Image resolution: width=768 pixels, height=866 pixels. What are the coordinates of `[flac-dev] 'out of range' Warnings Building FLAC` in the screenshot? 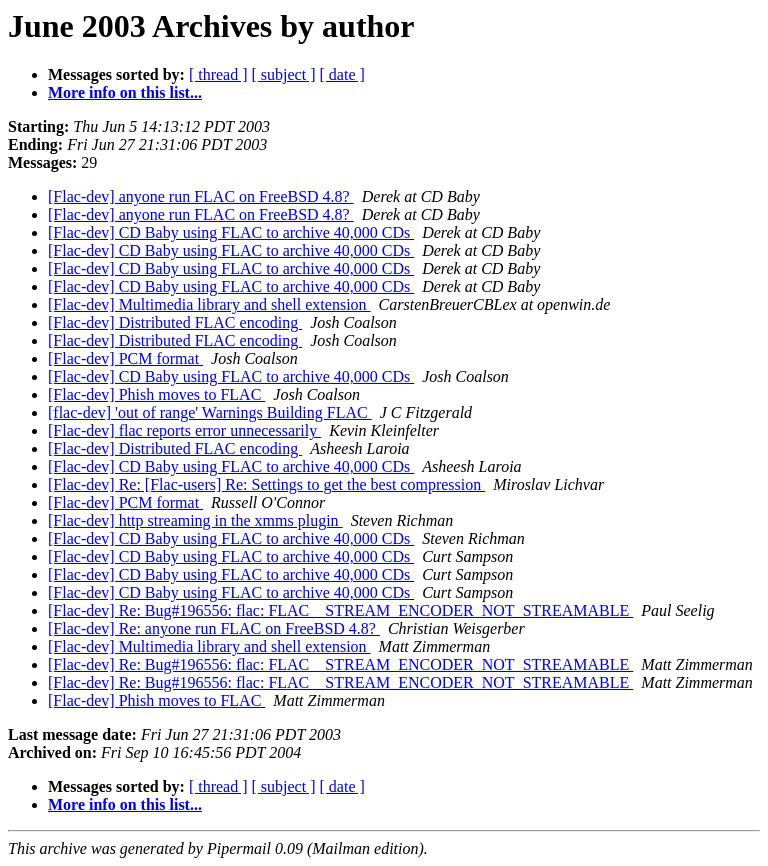 It's located at (210, 412).